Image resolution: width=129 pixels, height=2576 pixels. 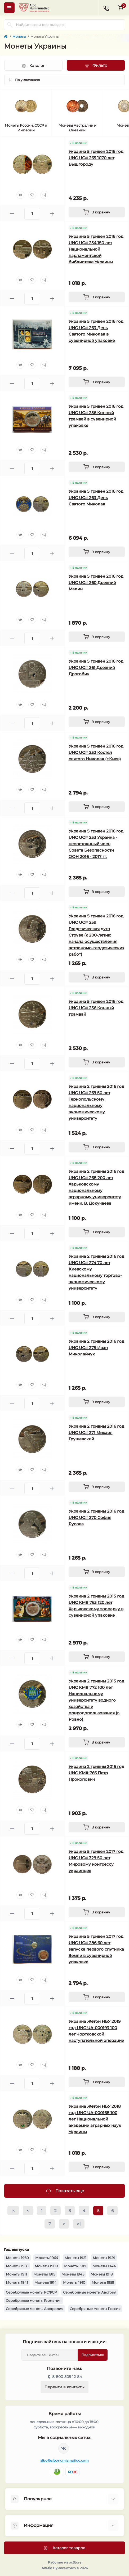 What do you see at coordinates (17, 2266) in the screenshot?
I see `Монеты 1958` at bounding box center [17, 2266].